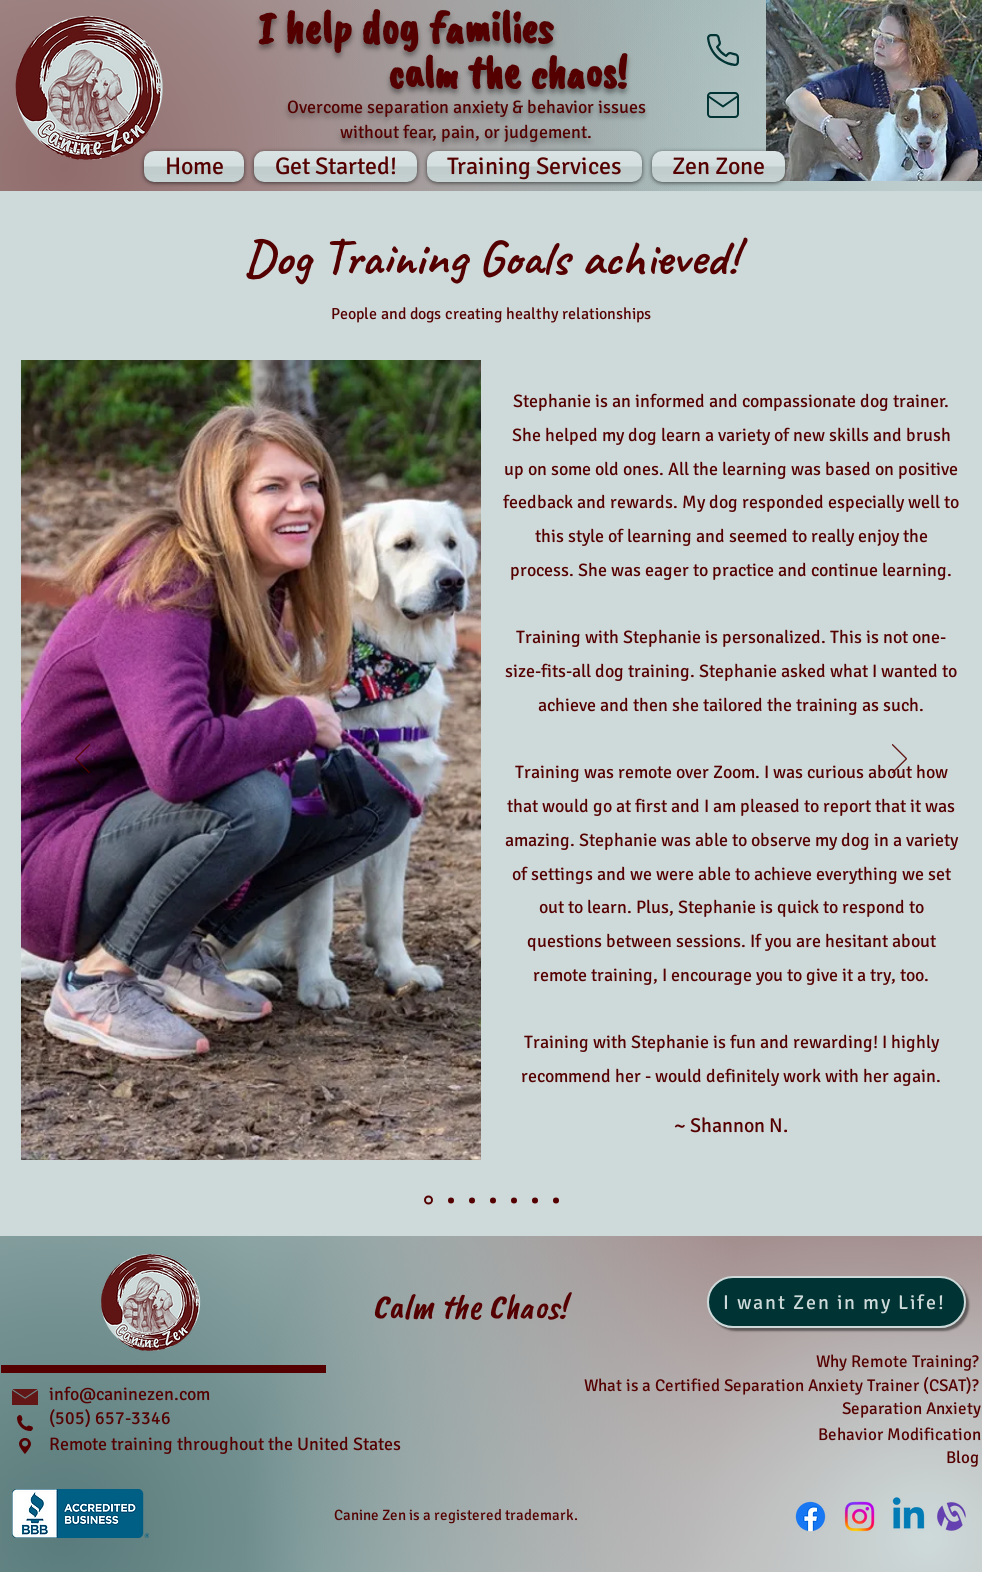 This screenshot has width=982, height=1572. Describe the element at coordinates (723, 105) in the screenshot. I see `[Mail]` at that location.